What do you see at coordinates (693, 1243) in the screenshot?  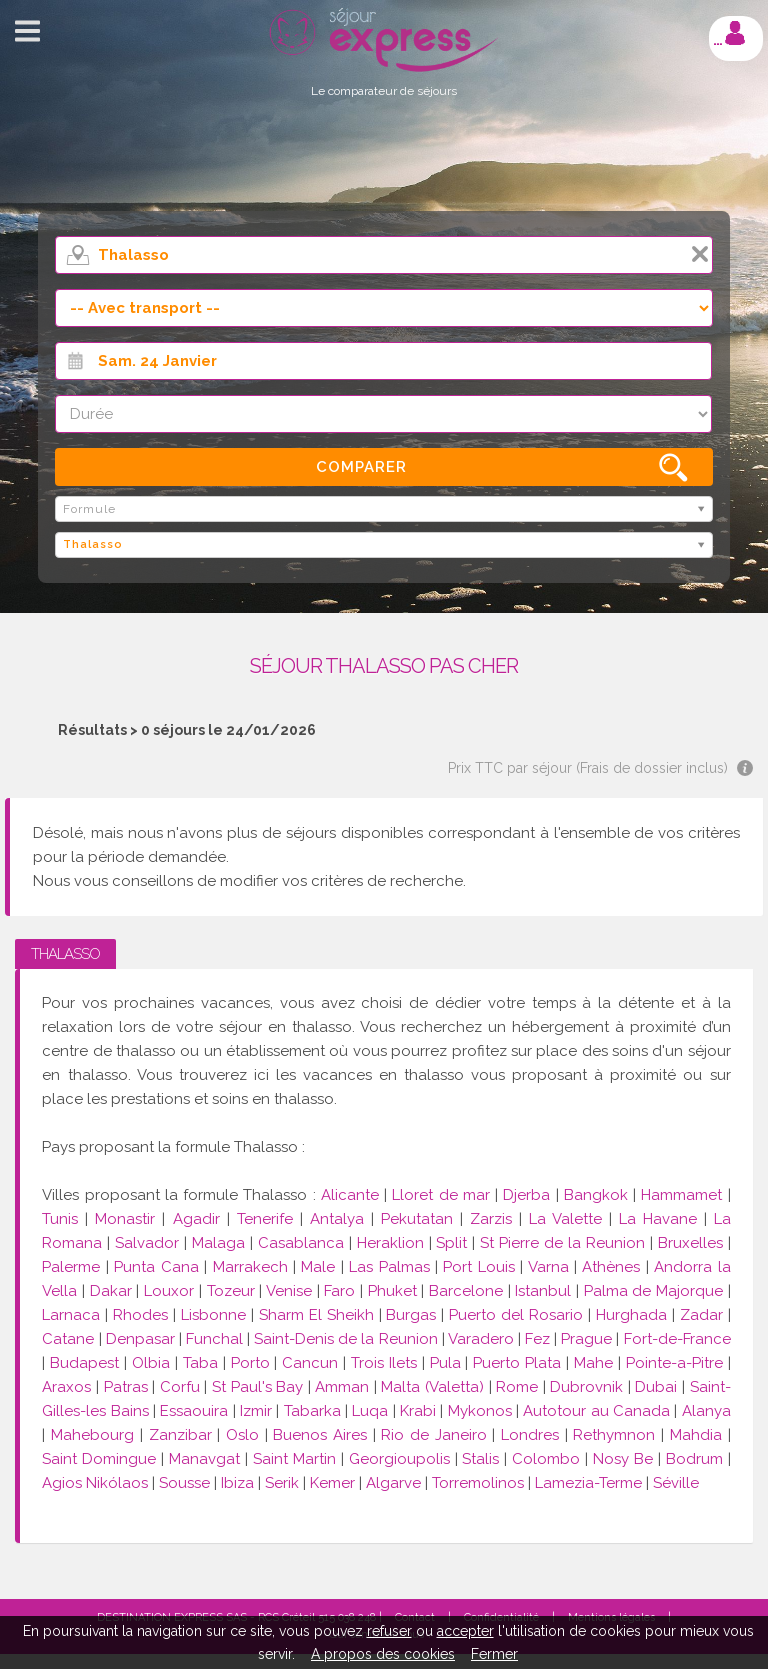 I see `Bruxelles` at bounding box center [693, 1243].